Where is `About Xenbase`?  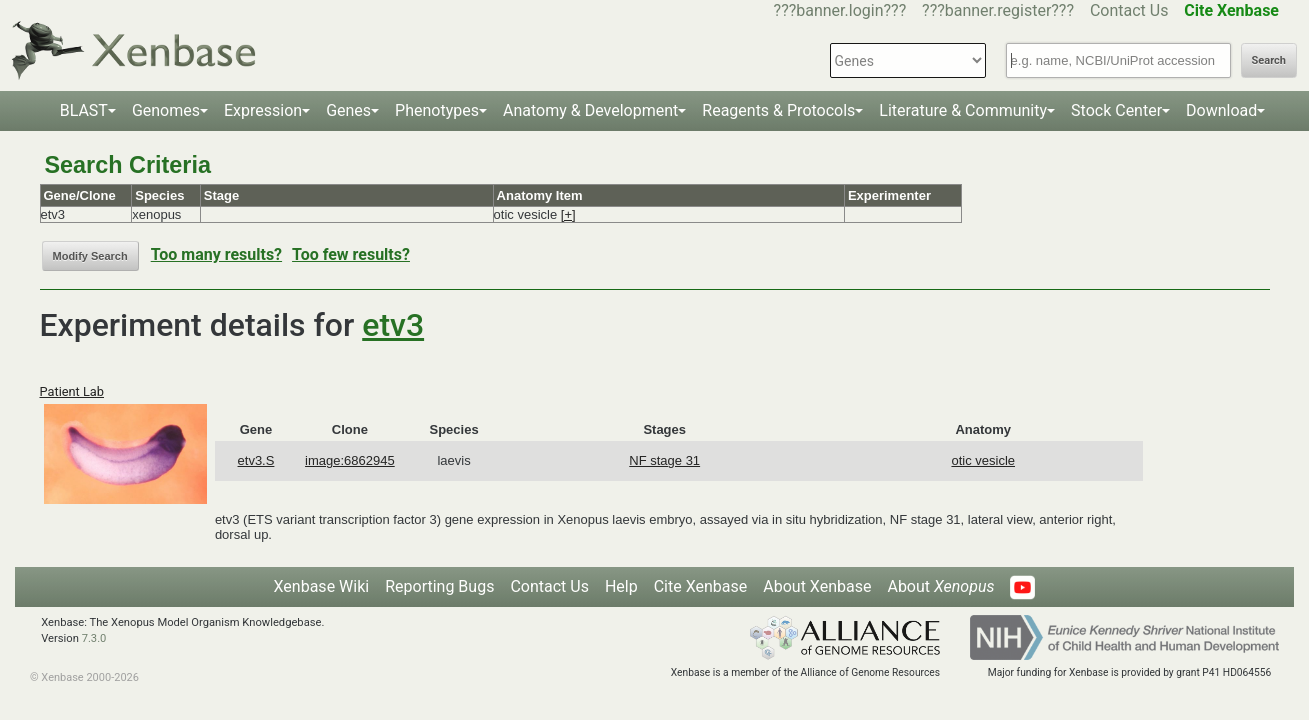
About Xenbase is located at coordinates (817, 586).